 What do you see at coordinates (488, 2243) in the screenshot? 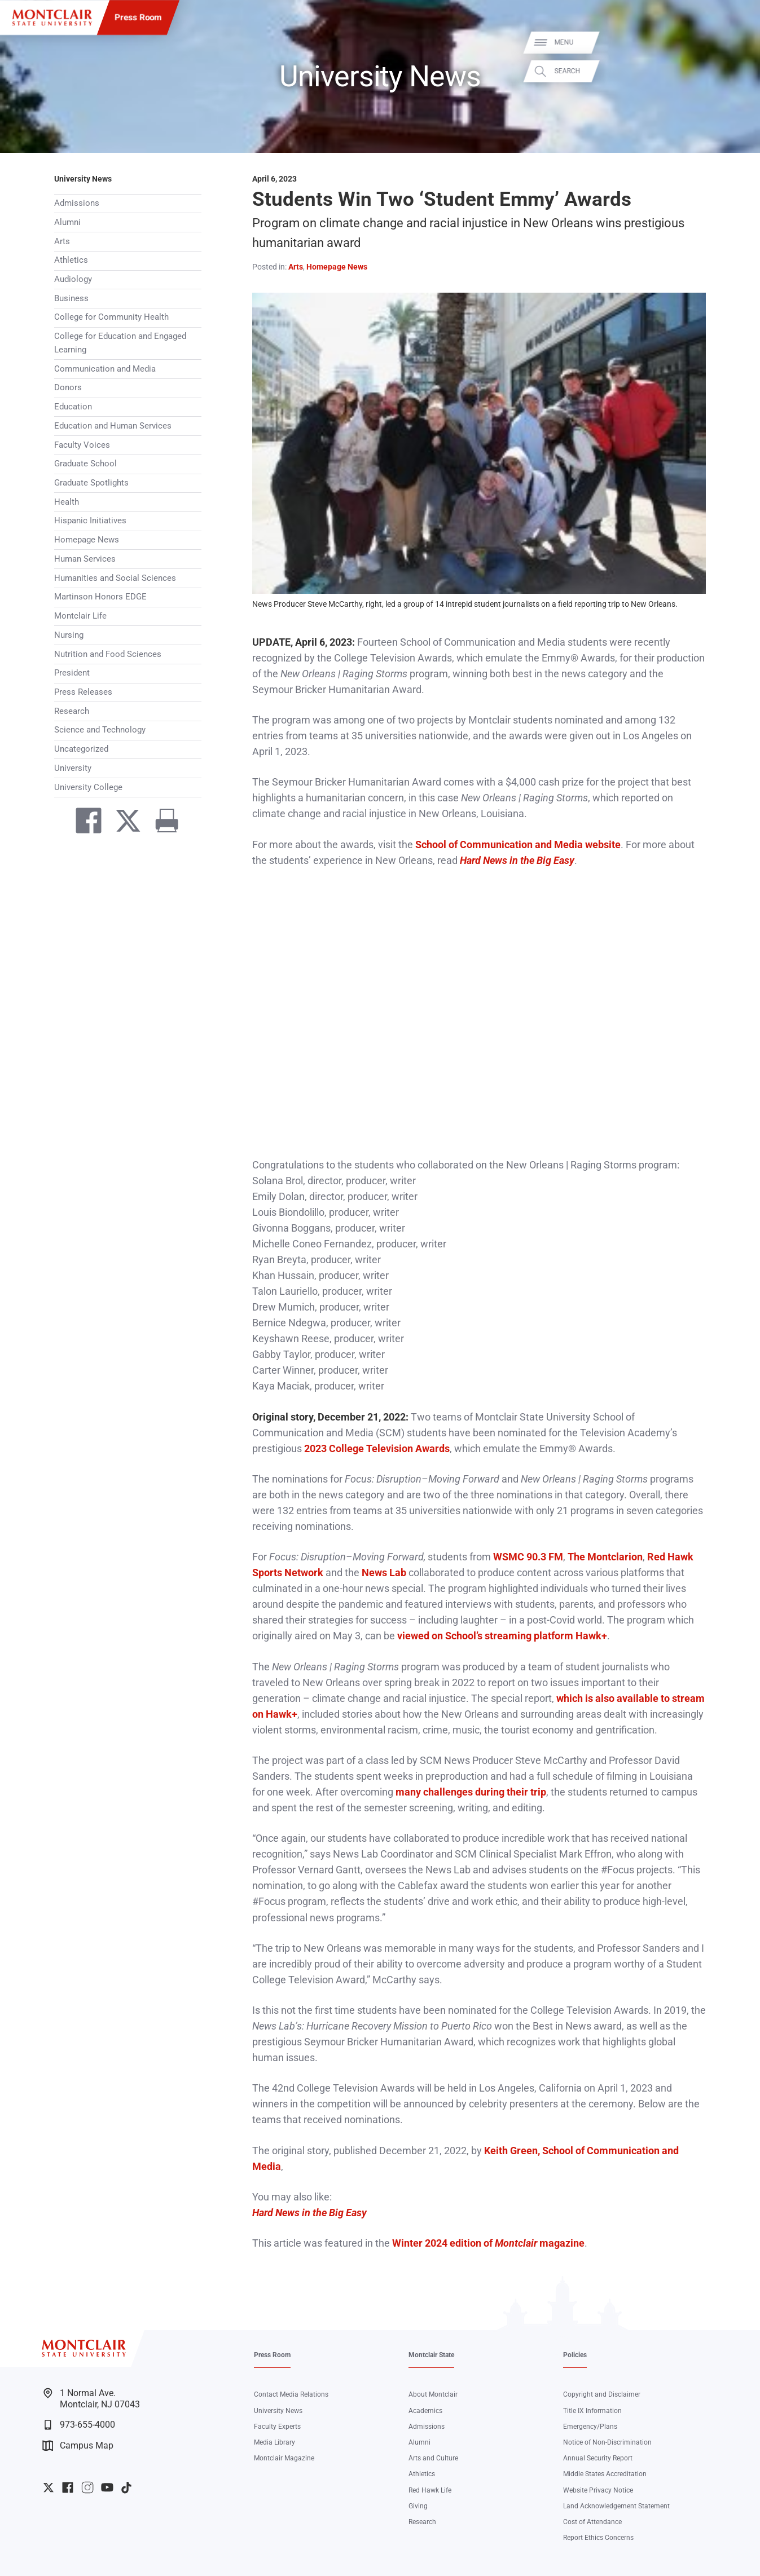
I see `Winter 2024 edition of magazine` at bounding box center [488, 2243].